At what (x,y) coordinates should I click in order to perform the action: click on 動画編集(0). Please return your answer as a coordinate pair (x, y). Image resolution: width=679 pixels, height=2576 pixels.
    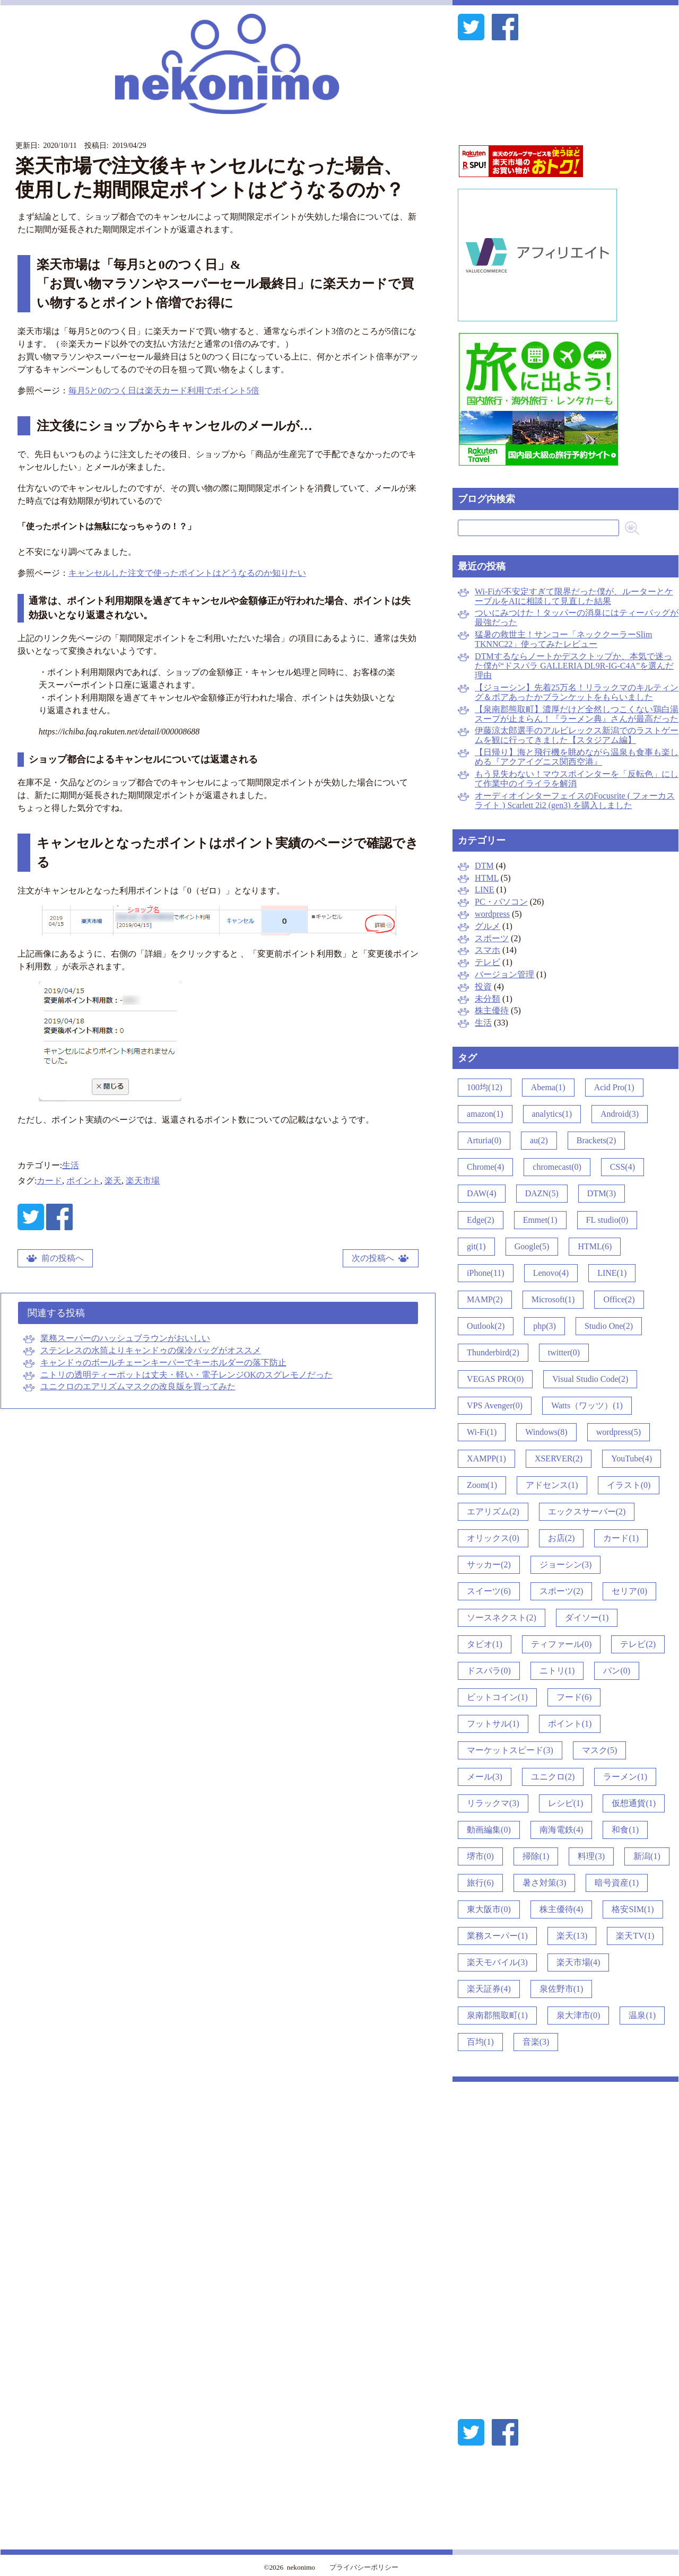
    Looking at the image, I should click on (489, 1829).